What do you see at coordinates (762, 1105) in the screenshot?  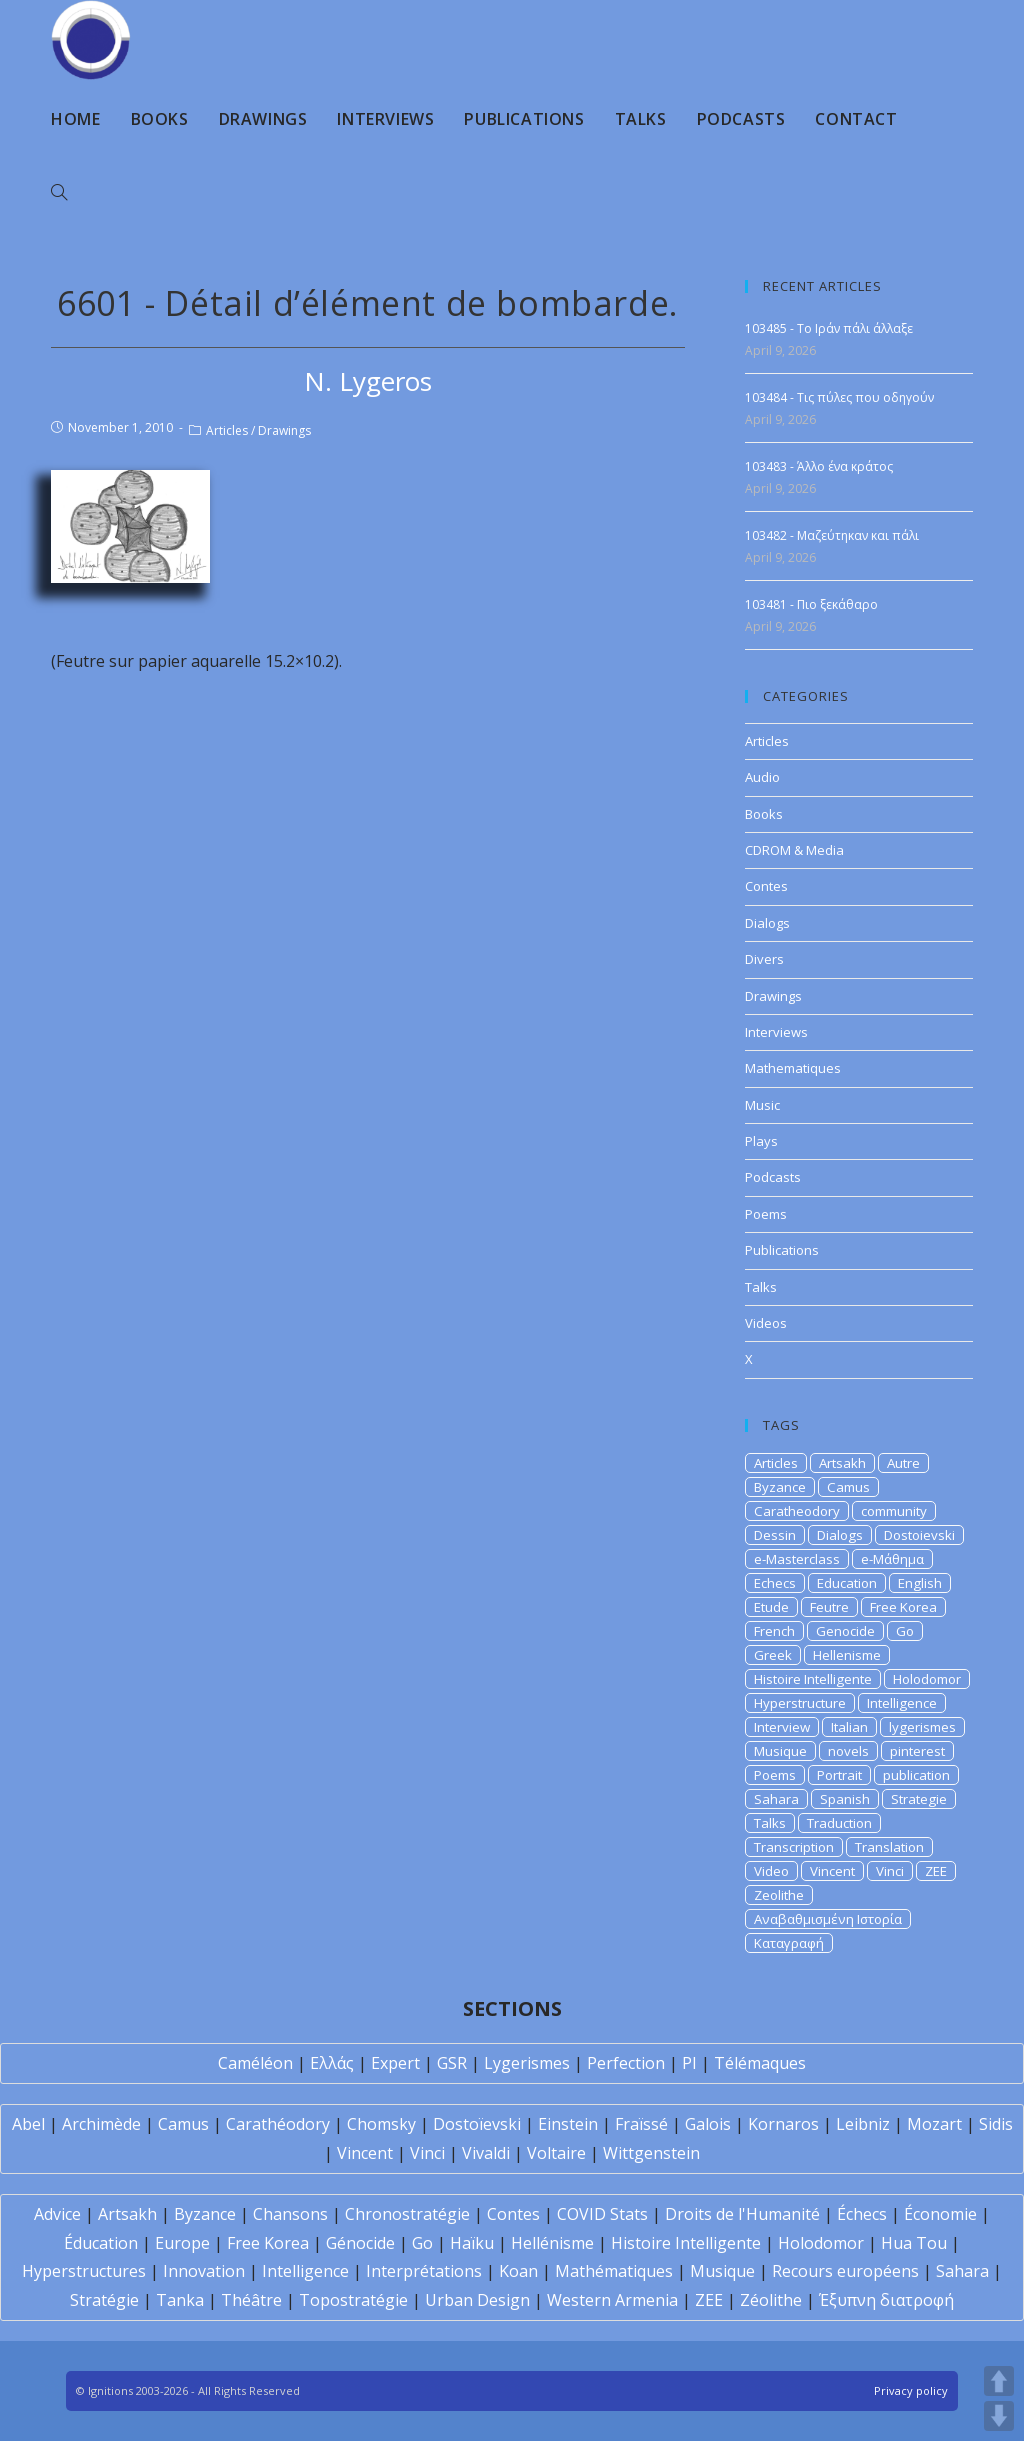 I see `Music` at bounding box center [762, 1105].